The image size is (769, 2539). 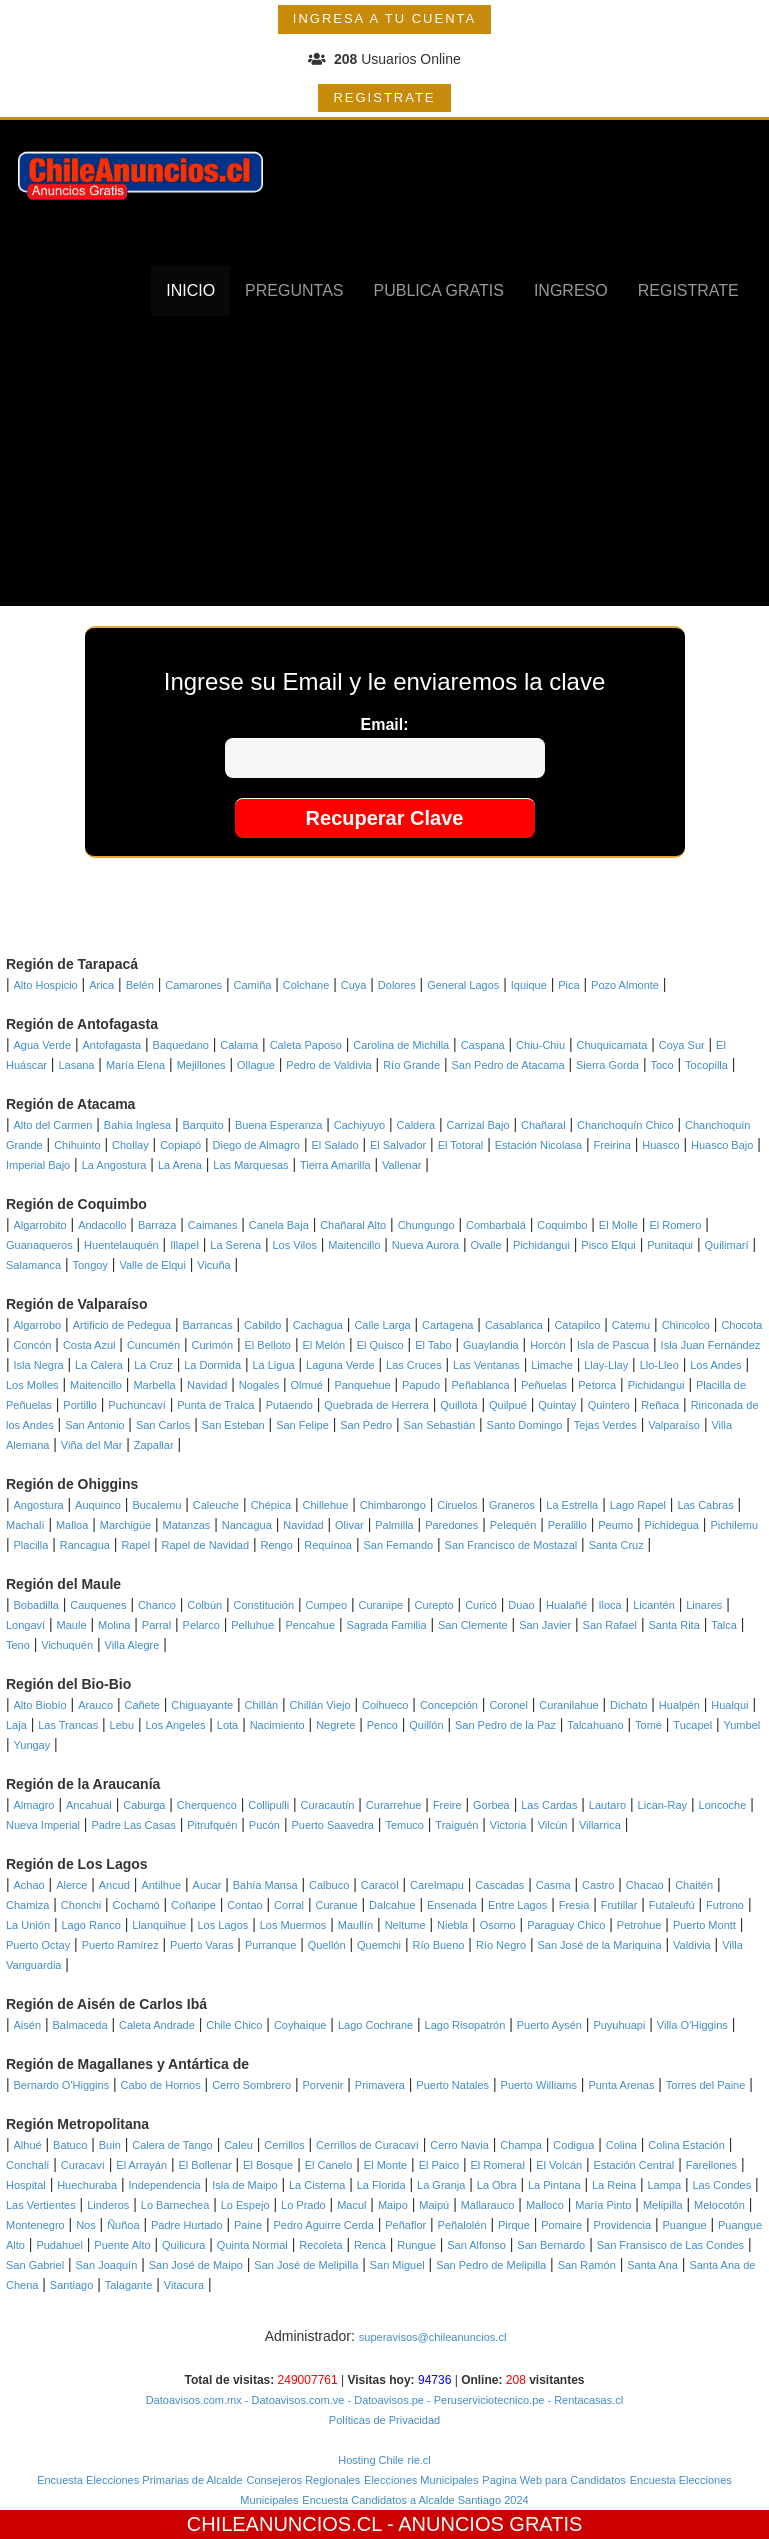 What do you see at coordinates (547, 1345) in the screenshot?
I see `Horcón` at bounding box center [547, 1345].